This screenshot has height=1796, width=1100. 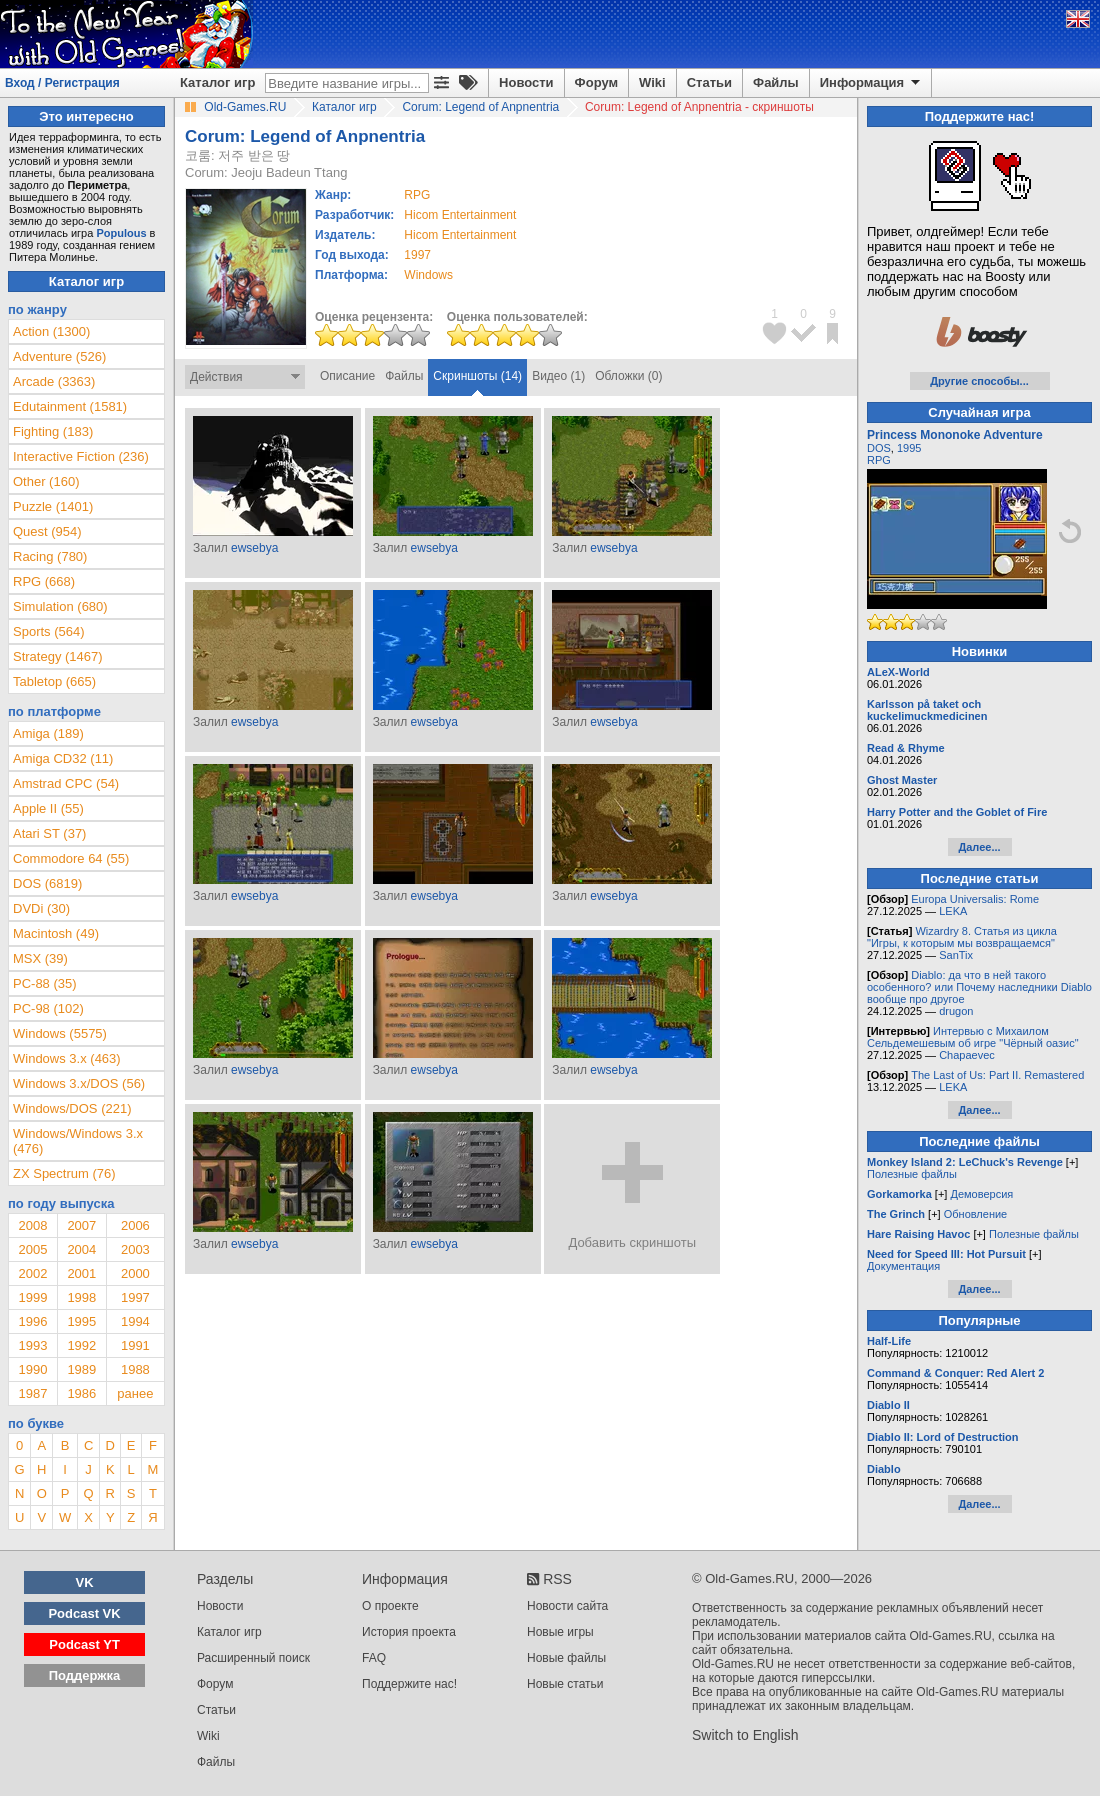 What do you see at coordinates (135, 1321) in the screenshot?
I see `1994` at bounding box center [135, 1321].